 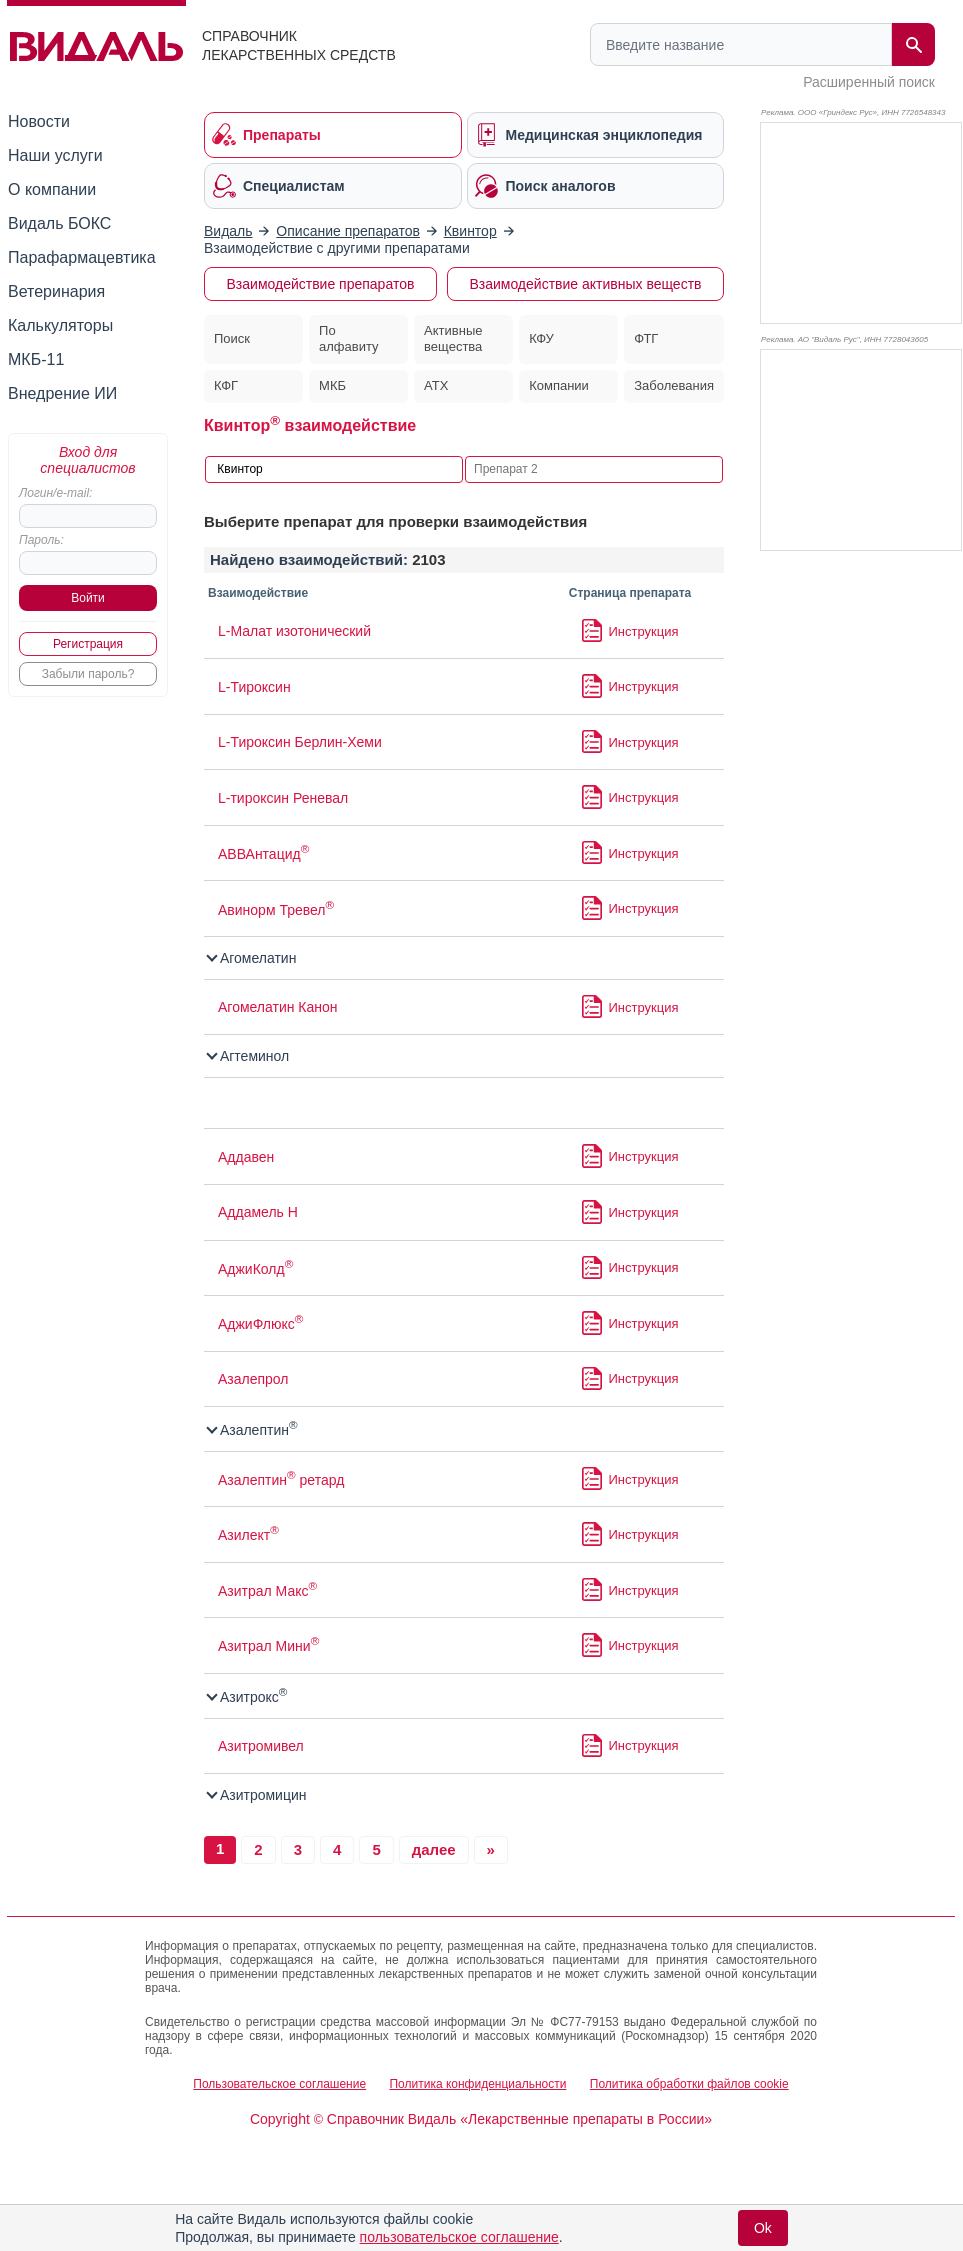 I want to click on Инструкция, so click(x=644, y=631).